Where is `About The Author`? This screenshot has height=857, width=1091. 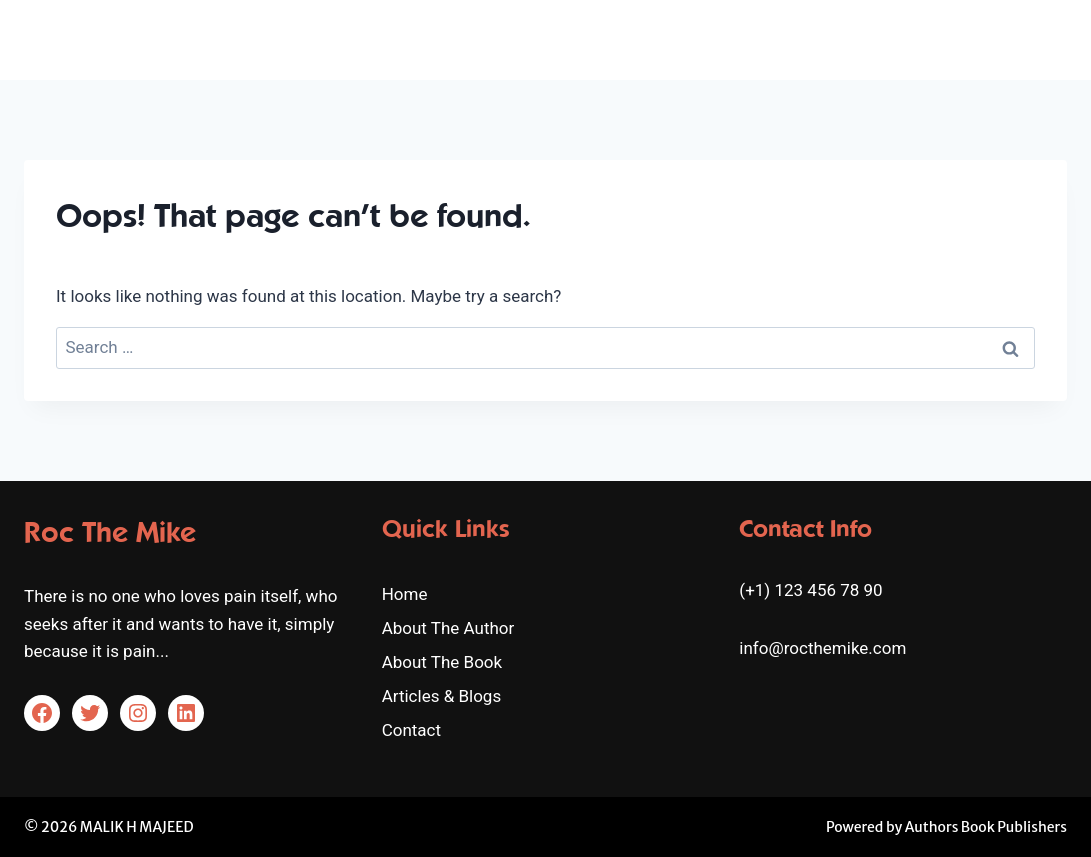 About The Author is located at coordinates (617, 39).